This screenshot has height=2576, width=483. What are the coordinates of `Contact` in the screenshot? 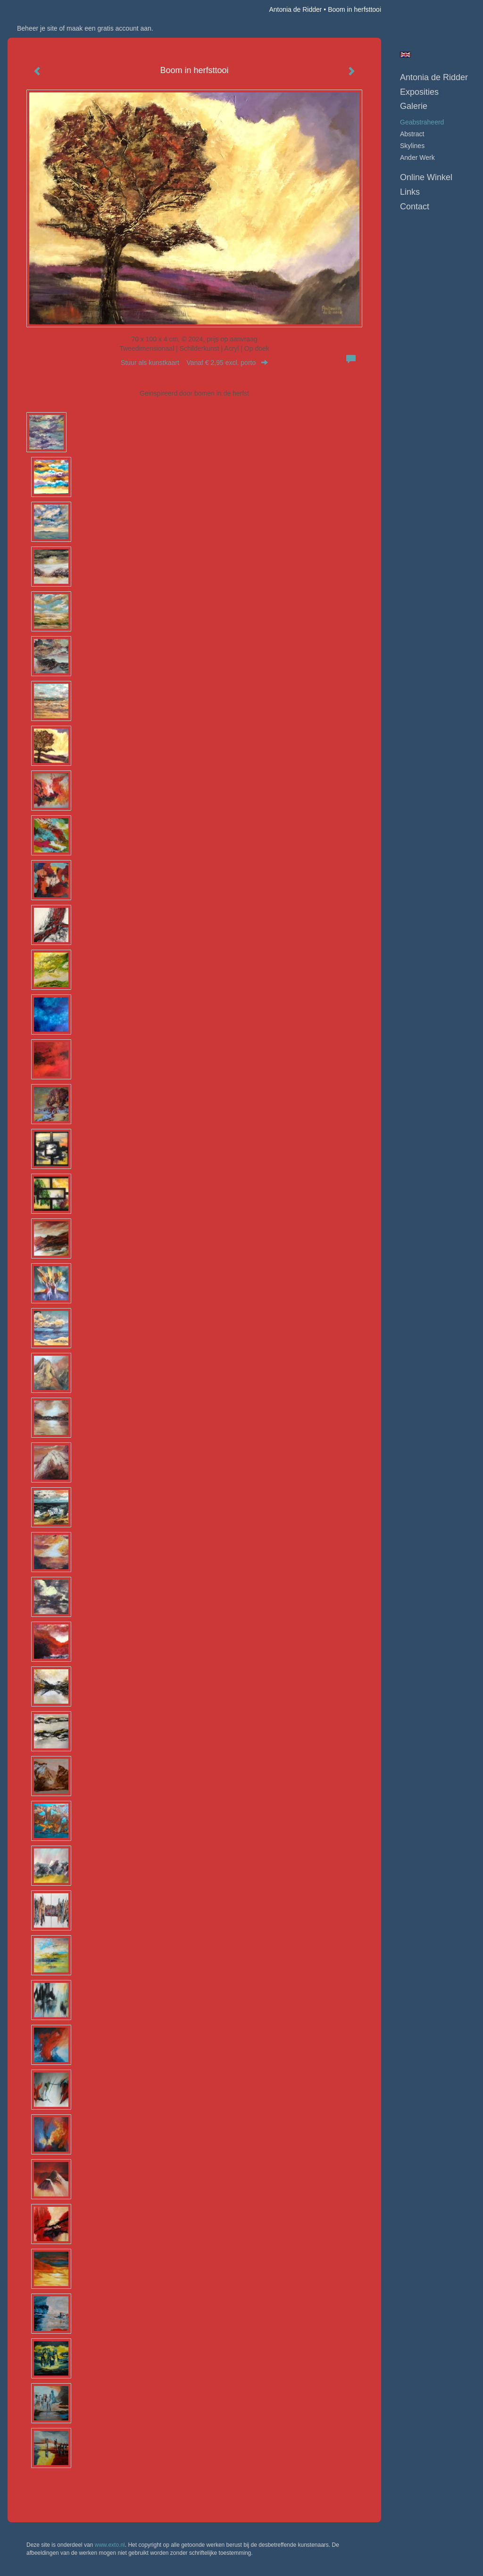 It's located at (414, 206).